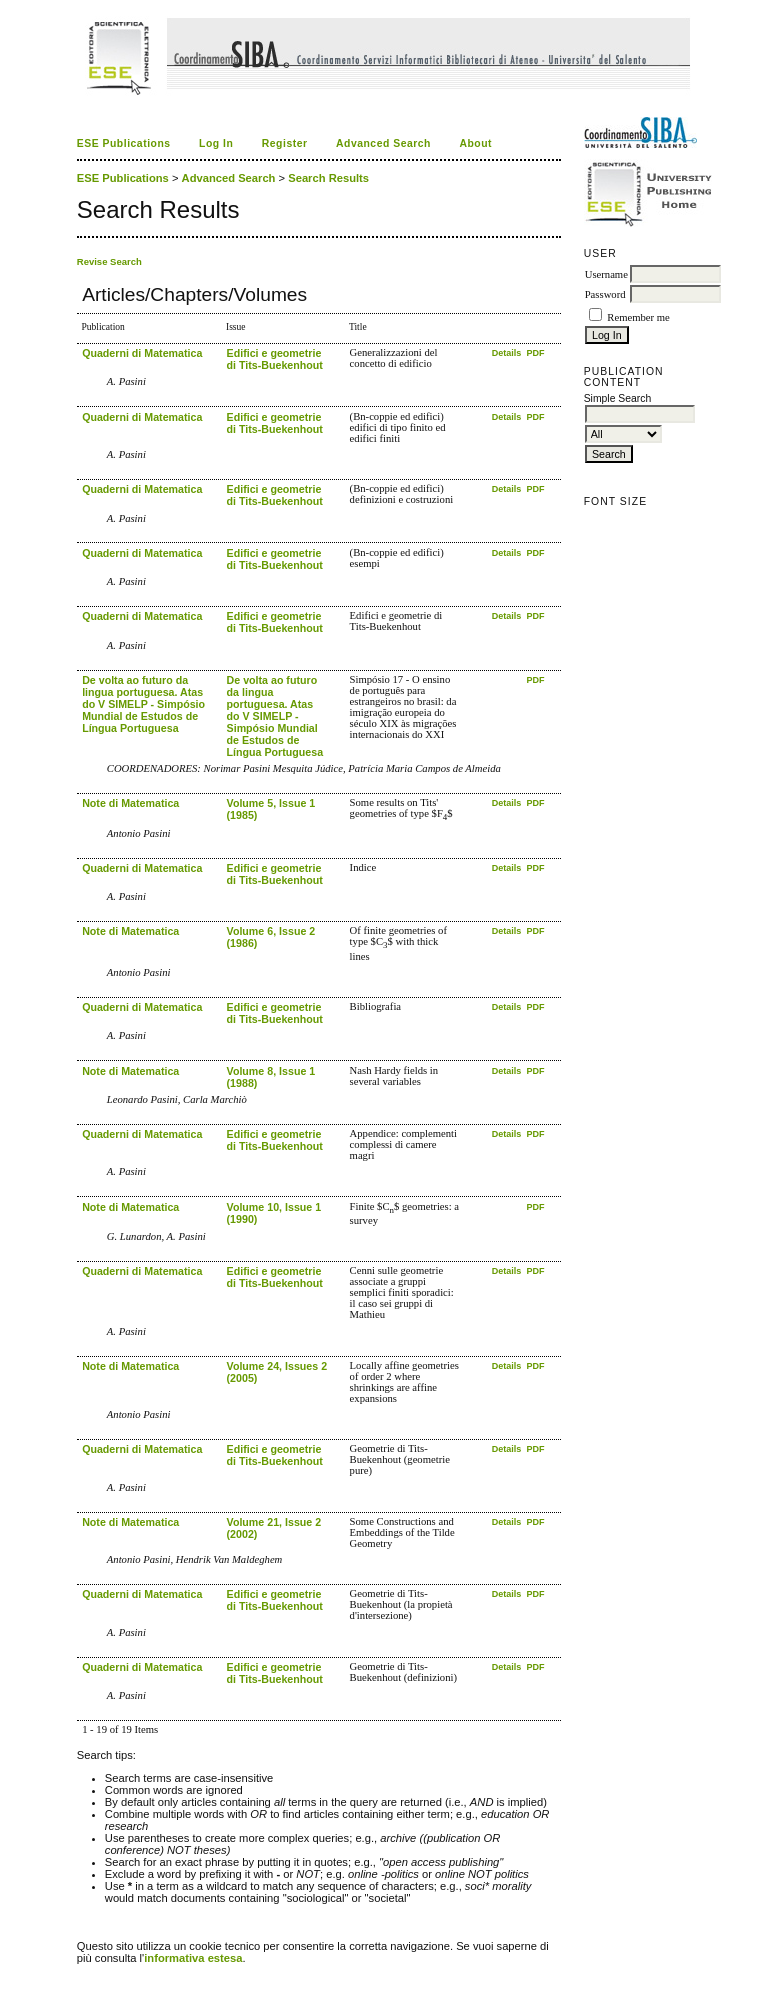  Describe the element at coordinates (475, 143) in the screenshot. I see `About` at that location.